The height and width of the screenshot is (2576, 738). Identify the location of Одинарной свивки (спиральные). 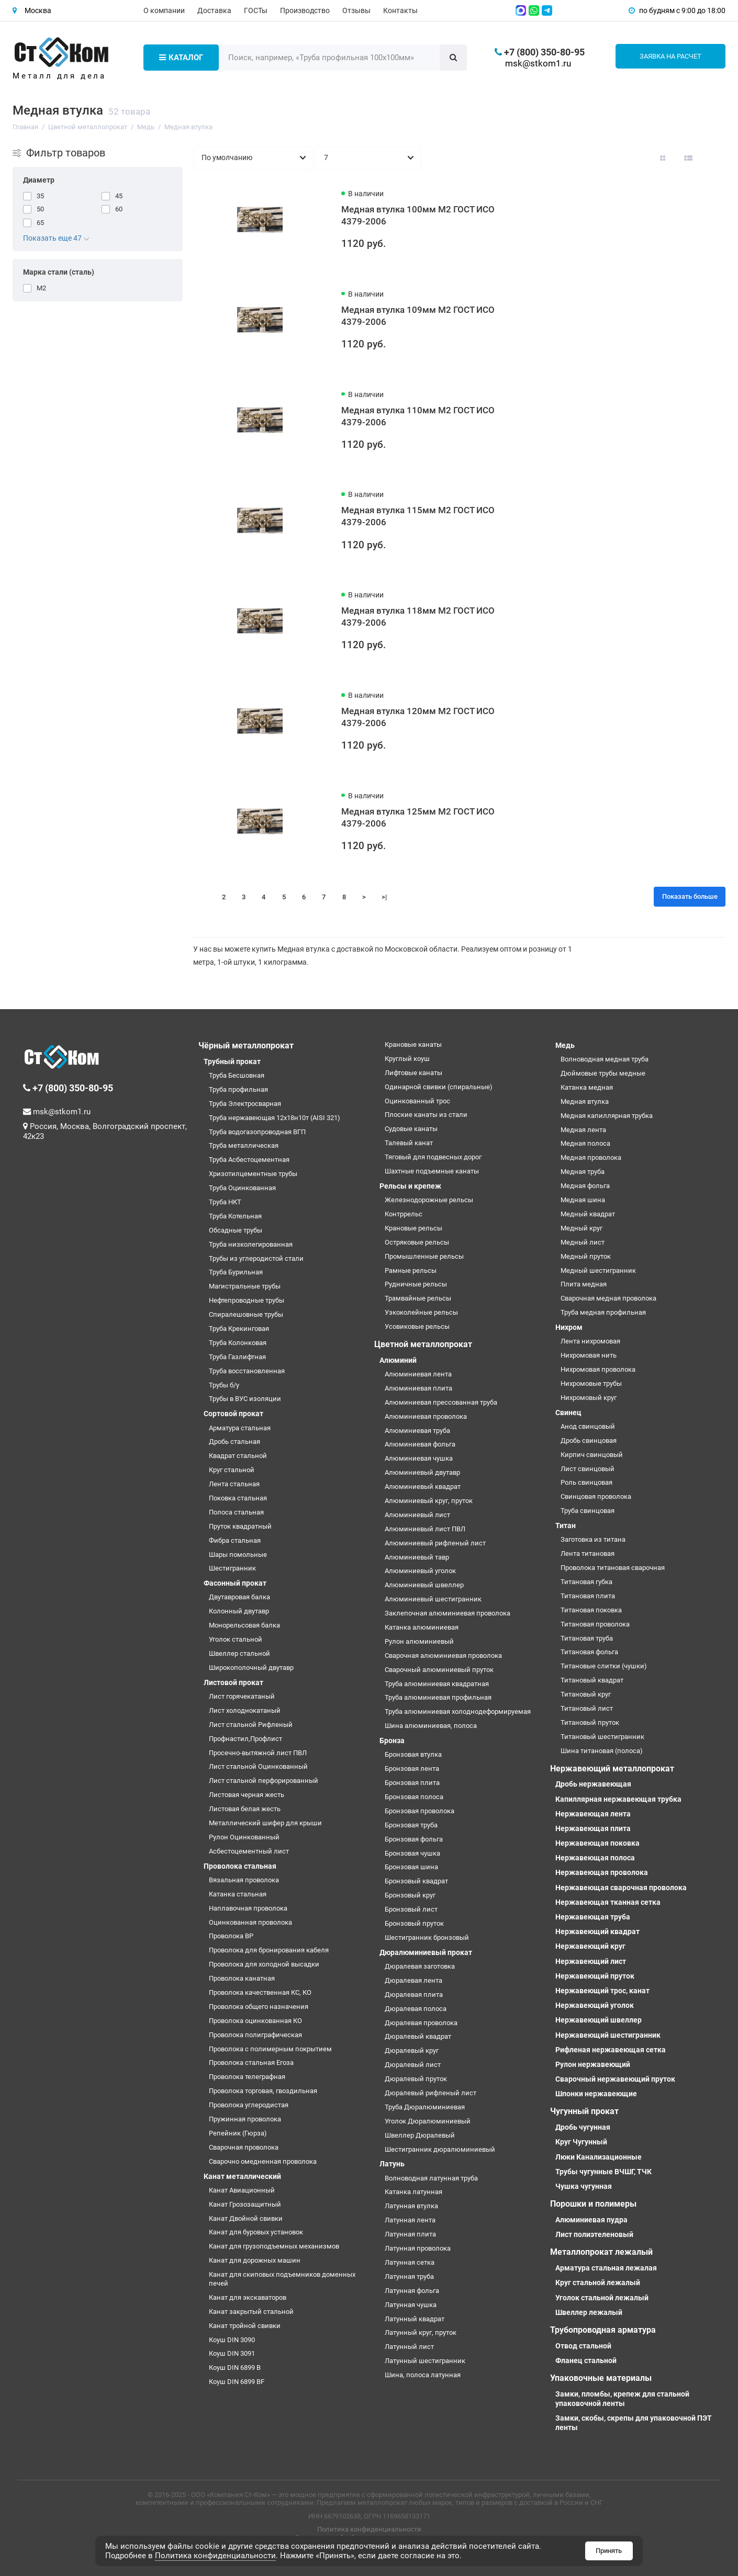
(439, 1087).